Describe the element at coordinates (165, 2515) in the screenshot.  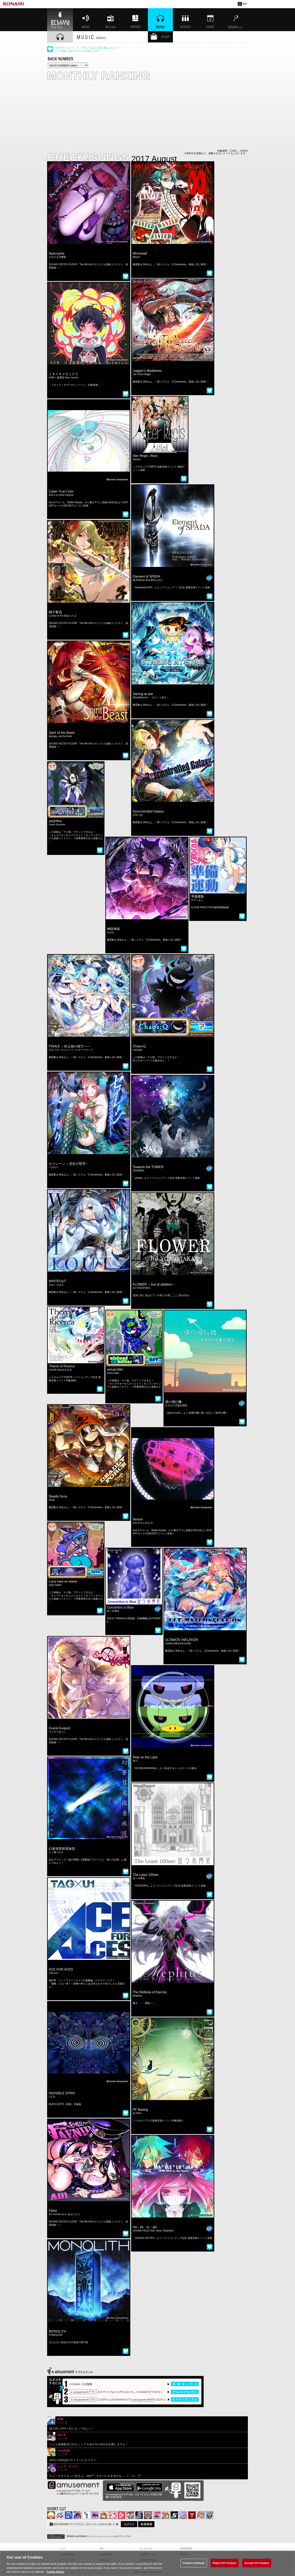
I see `pop'n music Lively | コナステ` at that location.